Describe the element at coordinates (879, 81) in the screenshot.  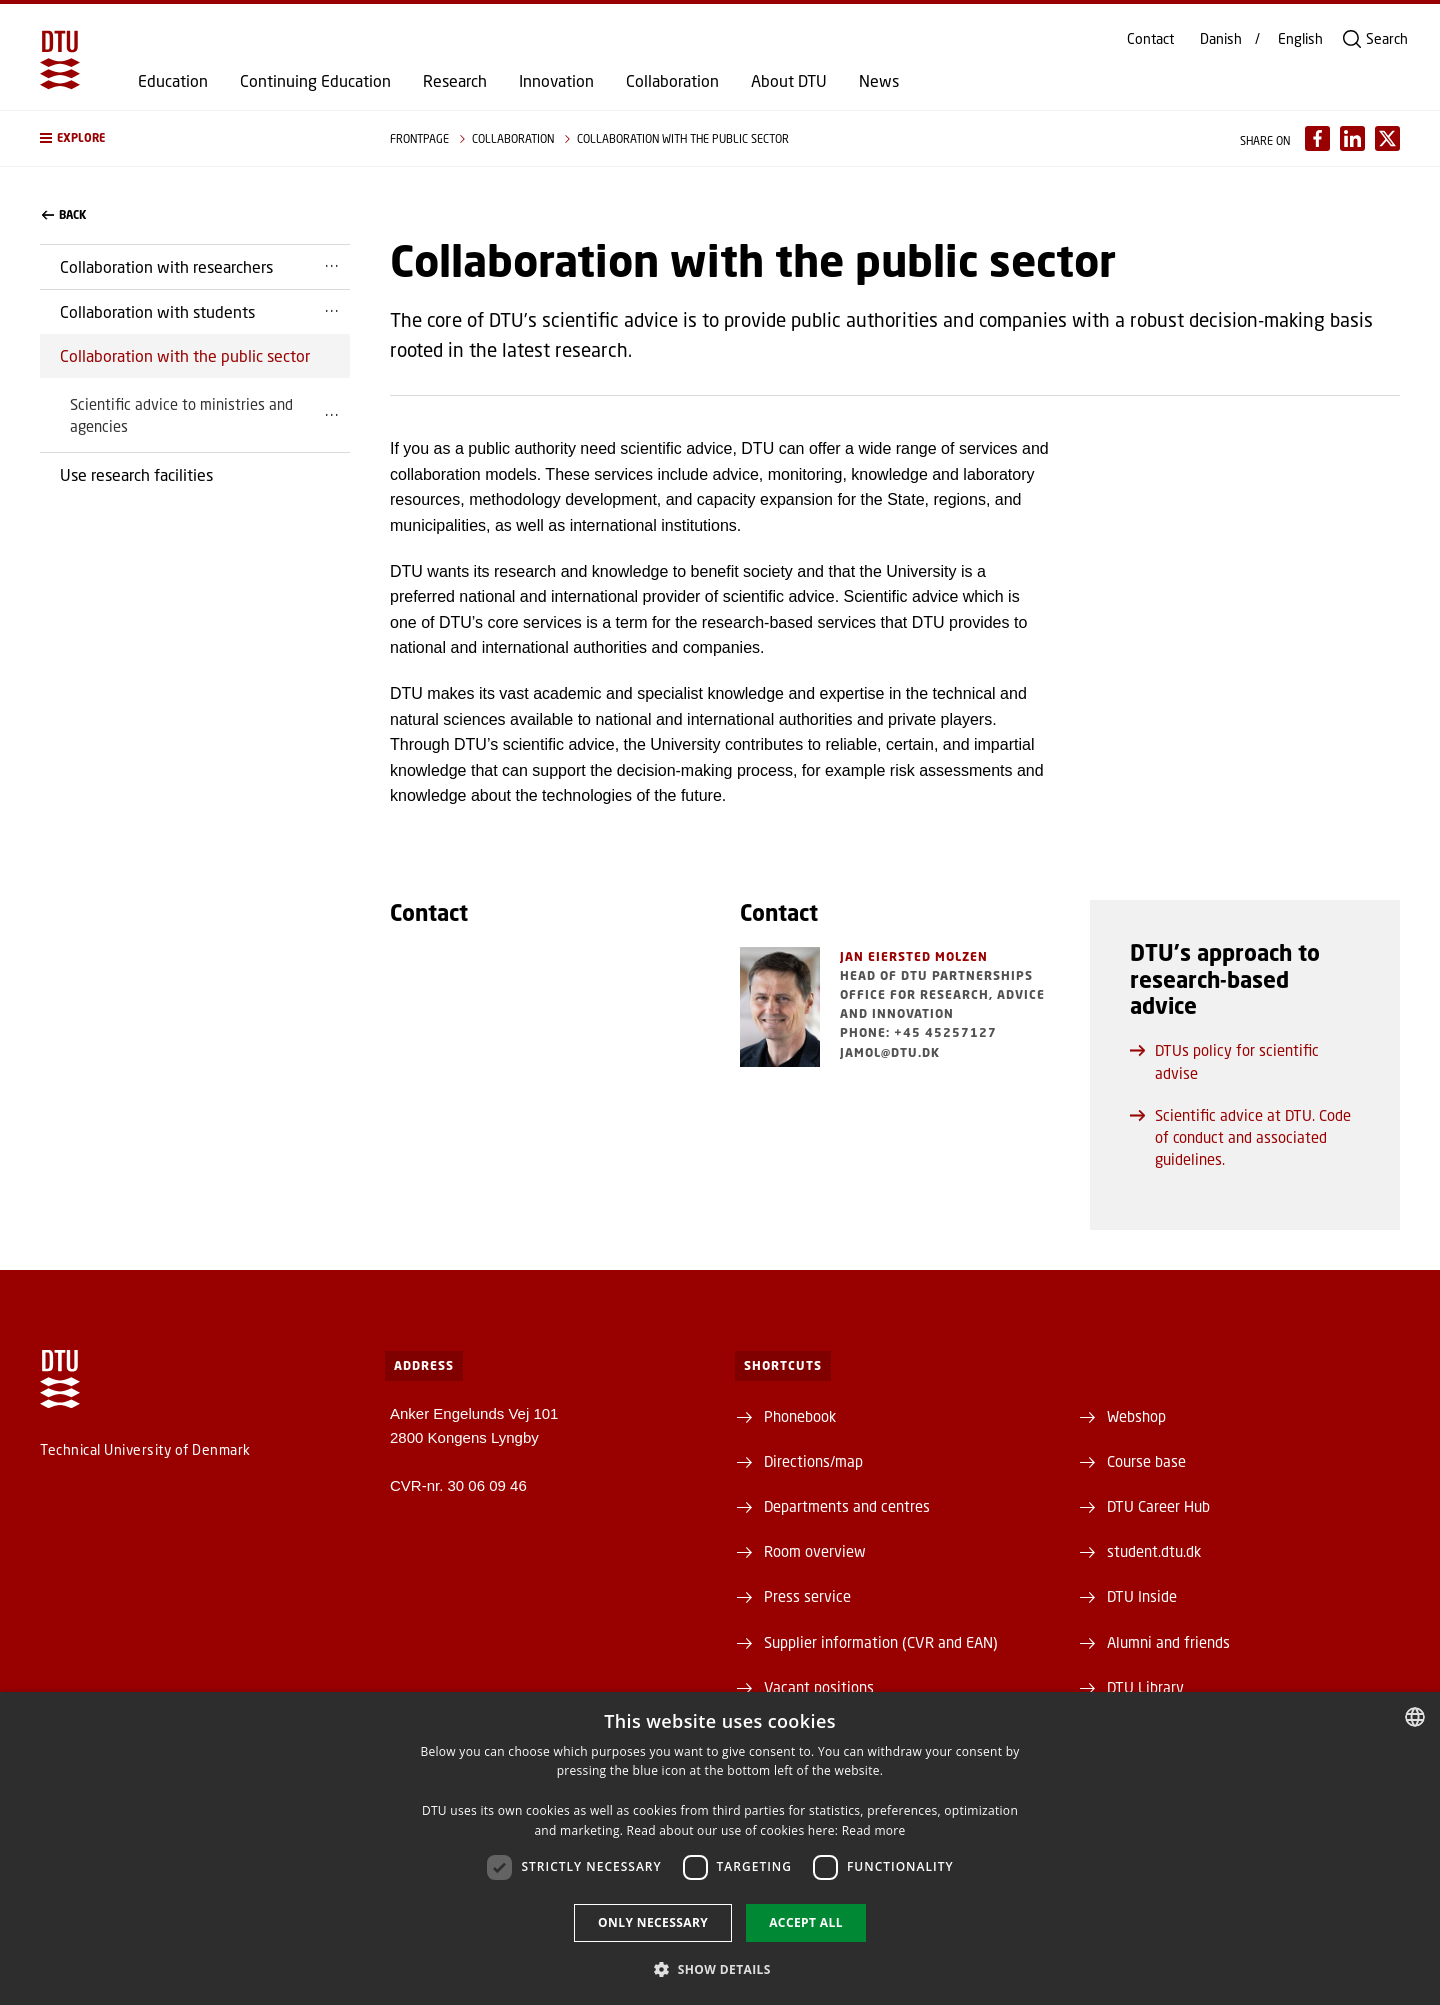
I see `News` at that location.